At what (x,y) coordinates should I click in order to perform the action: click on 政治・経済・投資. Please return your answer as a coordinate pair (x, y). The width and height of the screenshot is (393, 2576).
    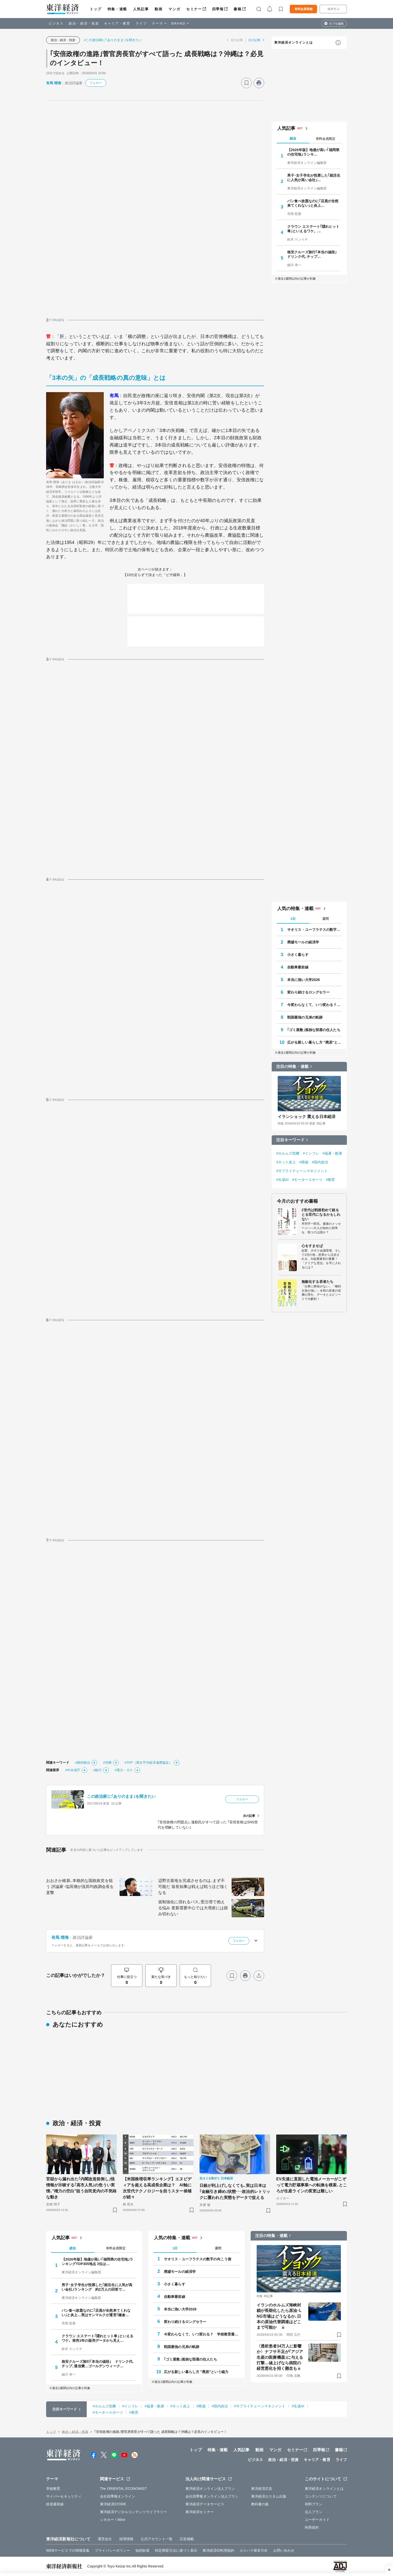
    Looking at the image, I should click on (84, 23).